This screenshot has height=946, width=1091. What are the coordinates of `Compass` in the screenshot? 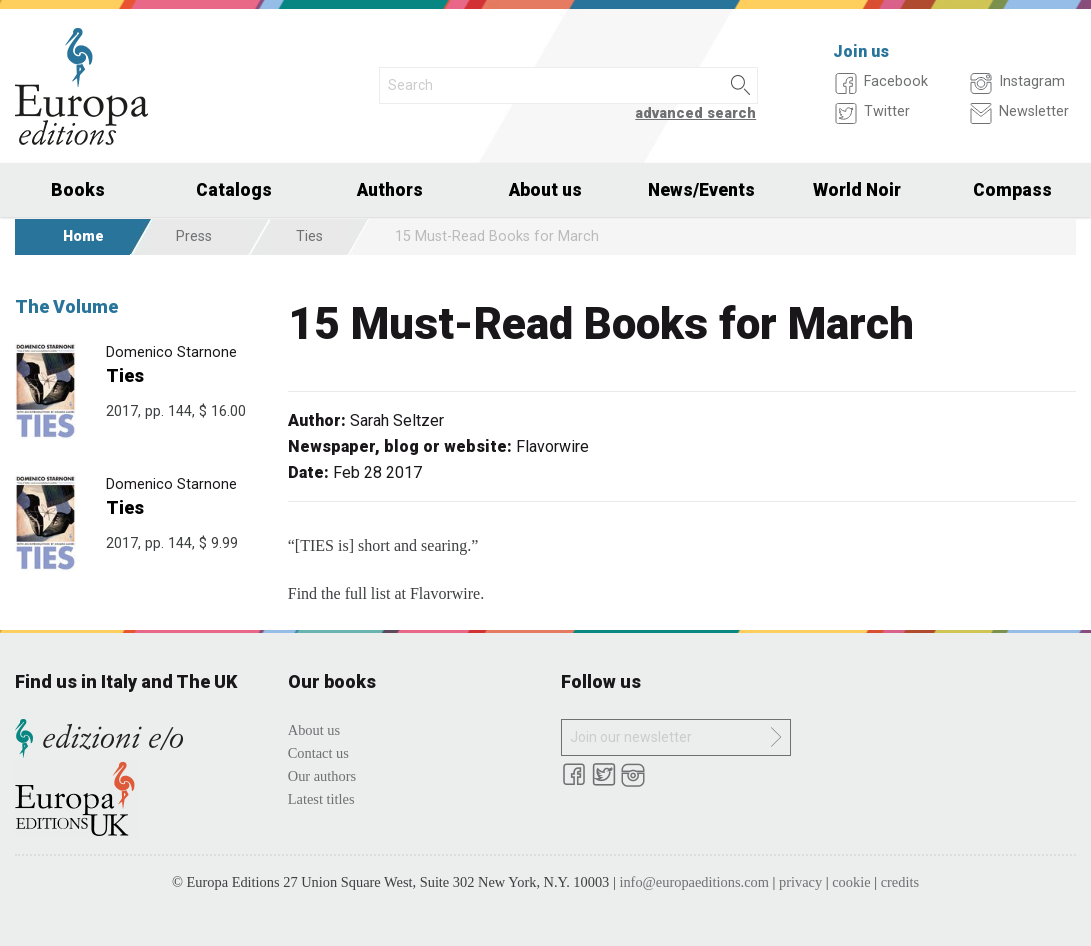 It's located at (1012, 190).